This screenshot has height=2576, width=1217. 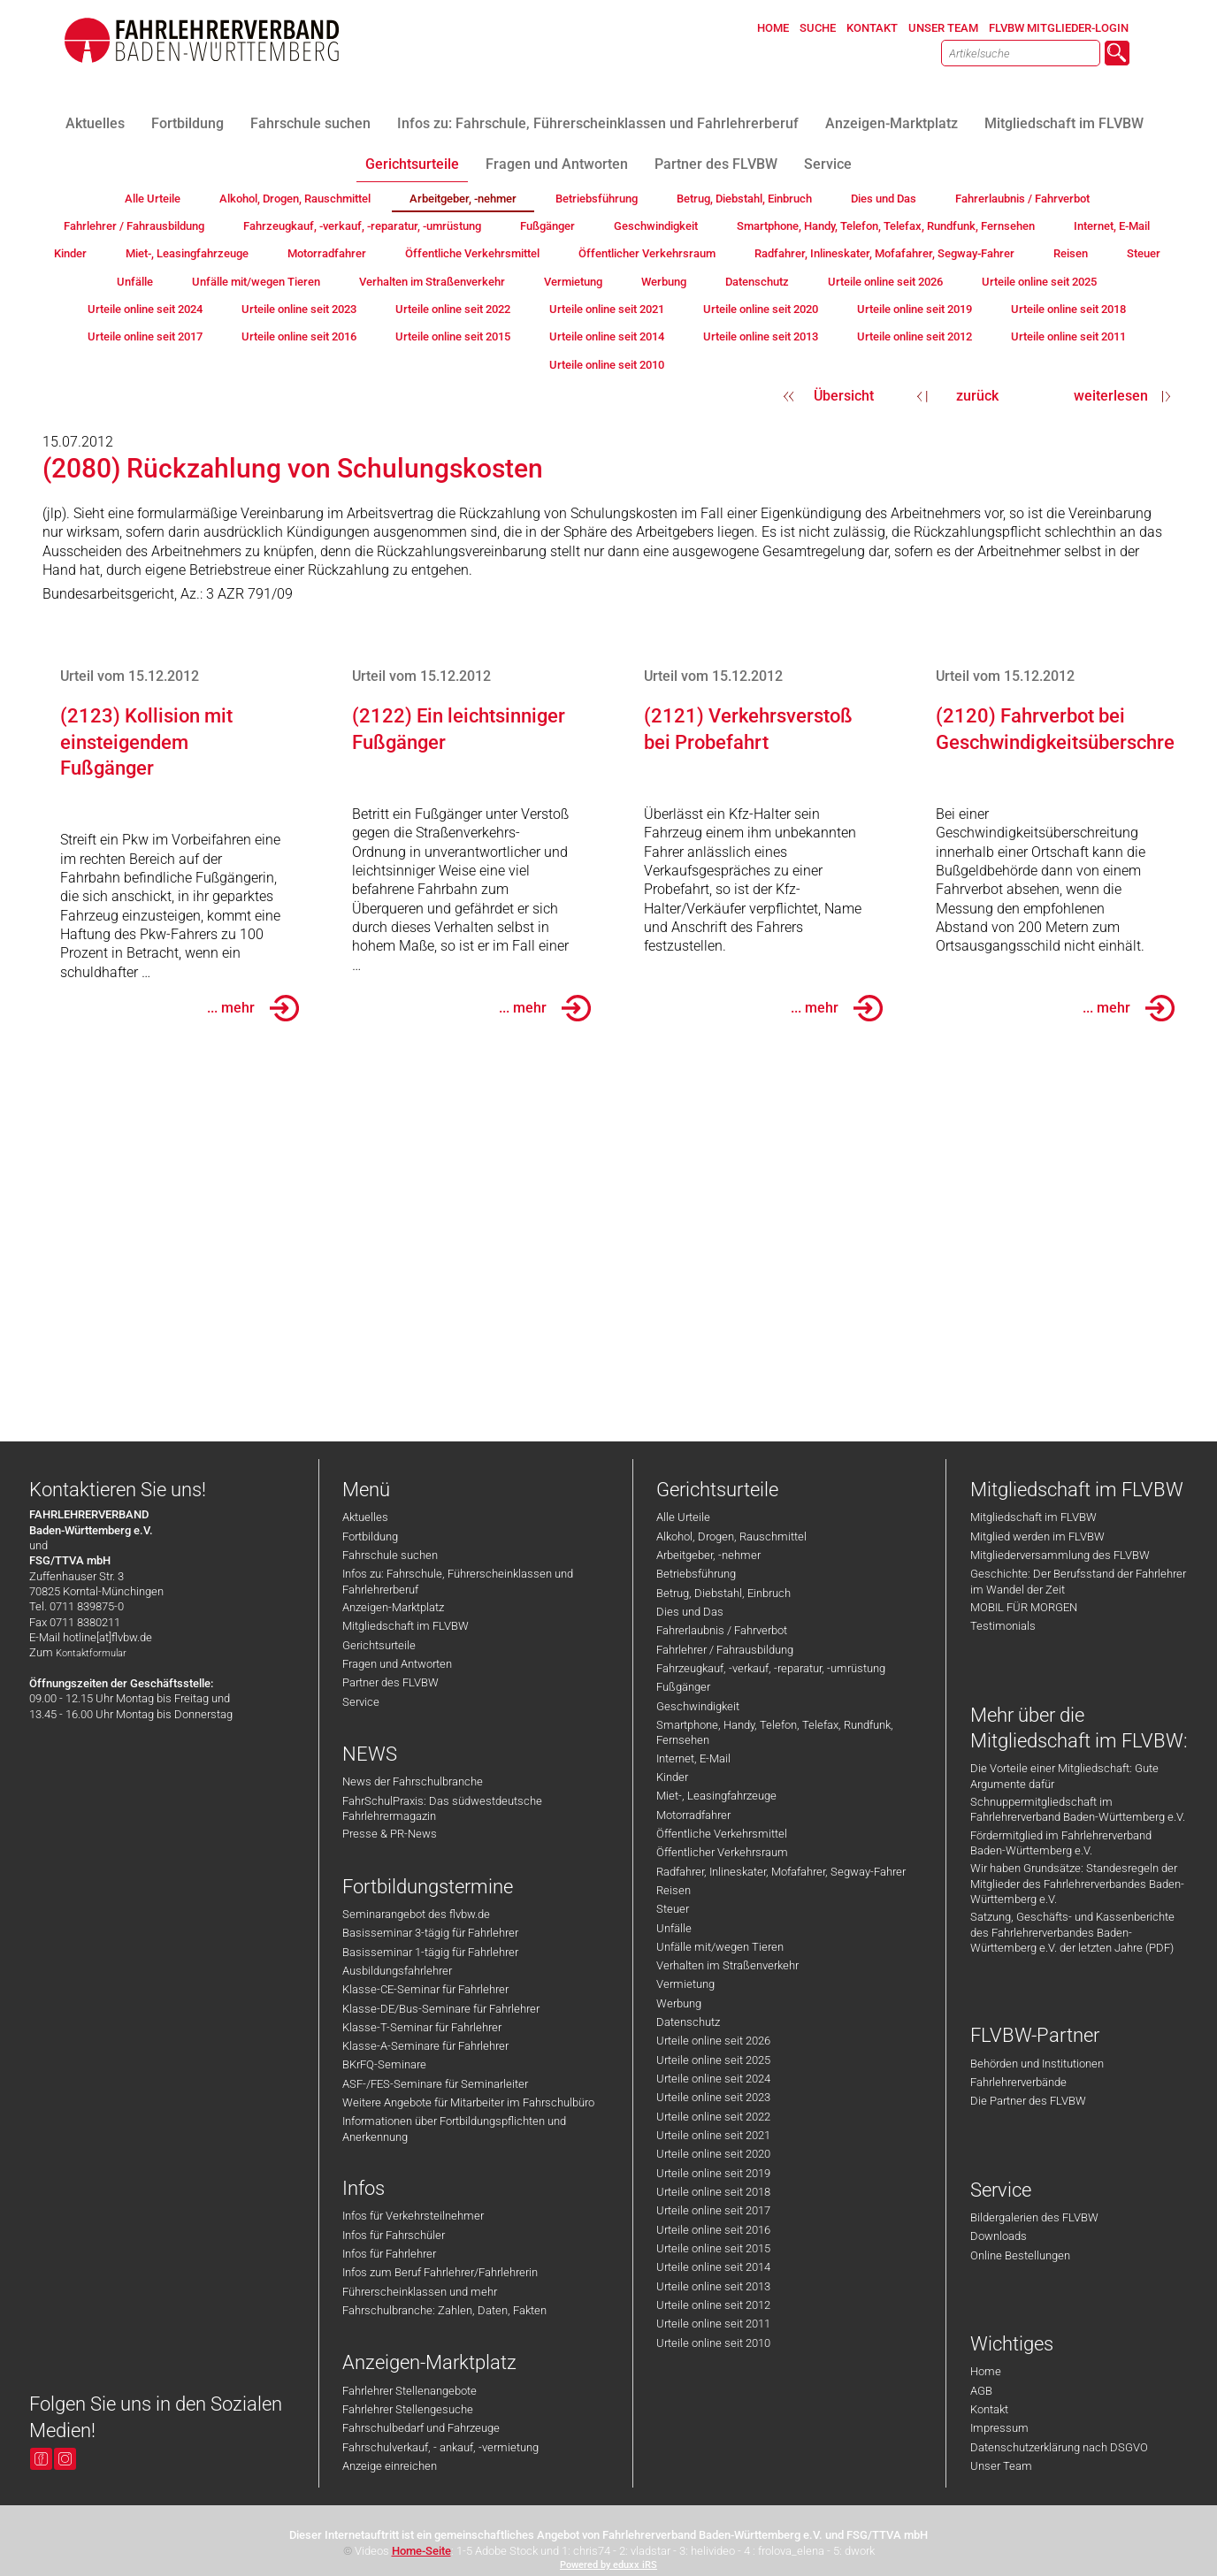 What do you see at coordinates (1037, 1536) in the screenshot?
I see `Mitglied werden im FLVBW` at bounding box center [1037, 1536].